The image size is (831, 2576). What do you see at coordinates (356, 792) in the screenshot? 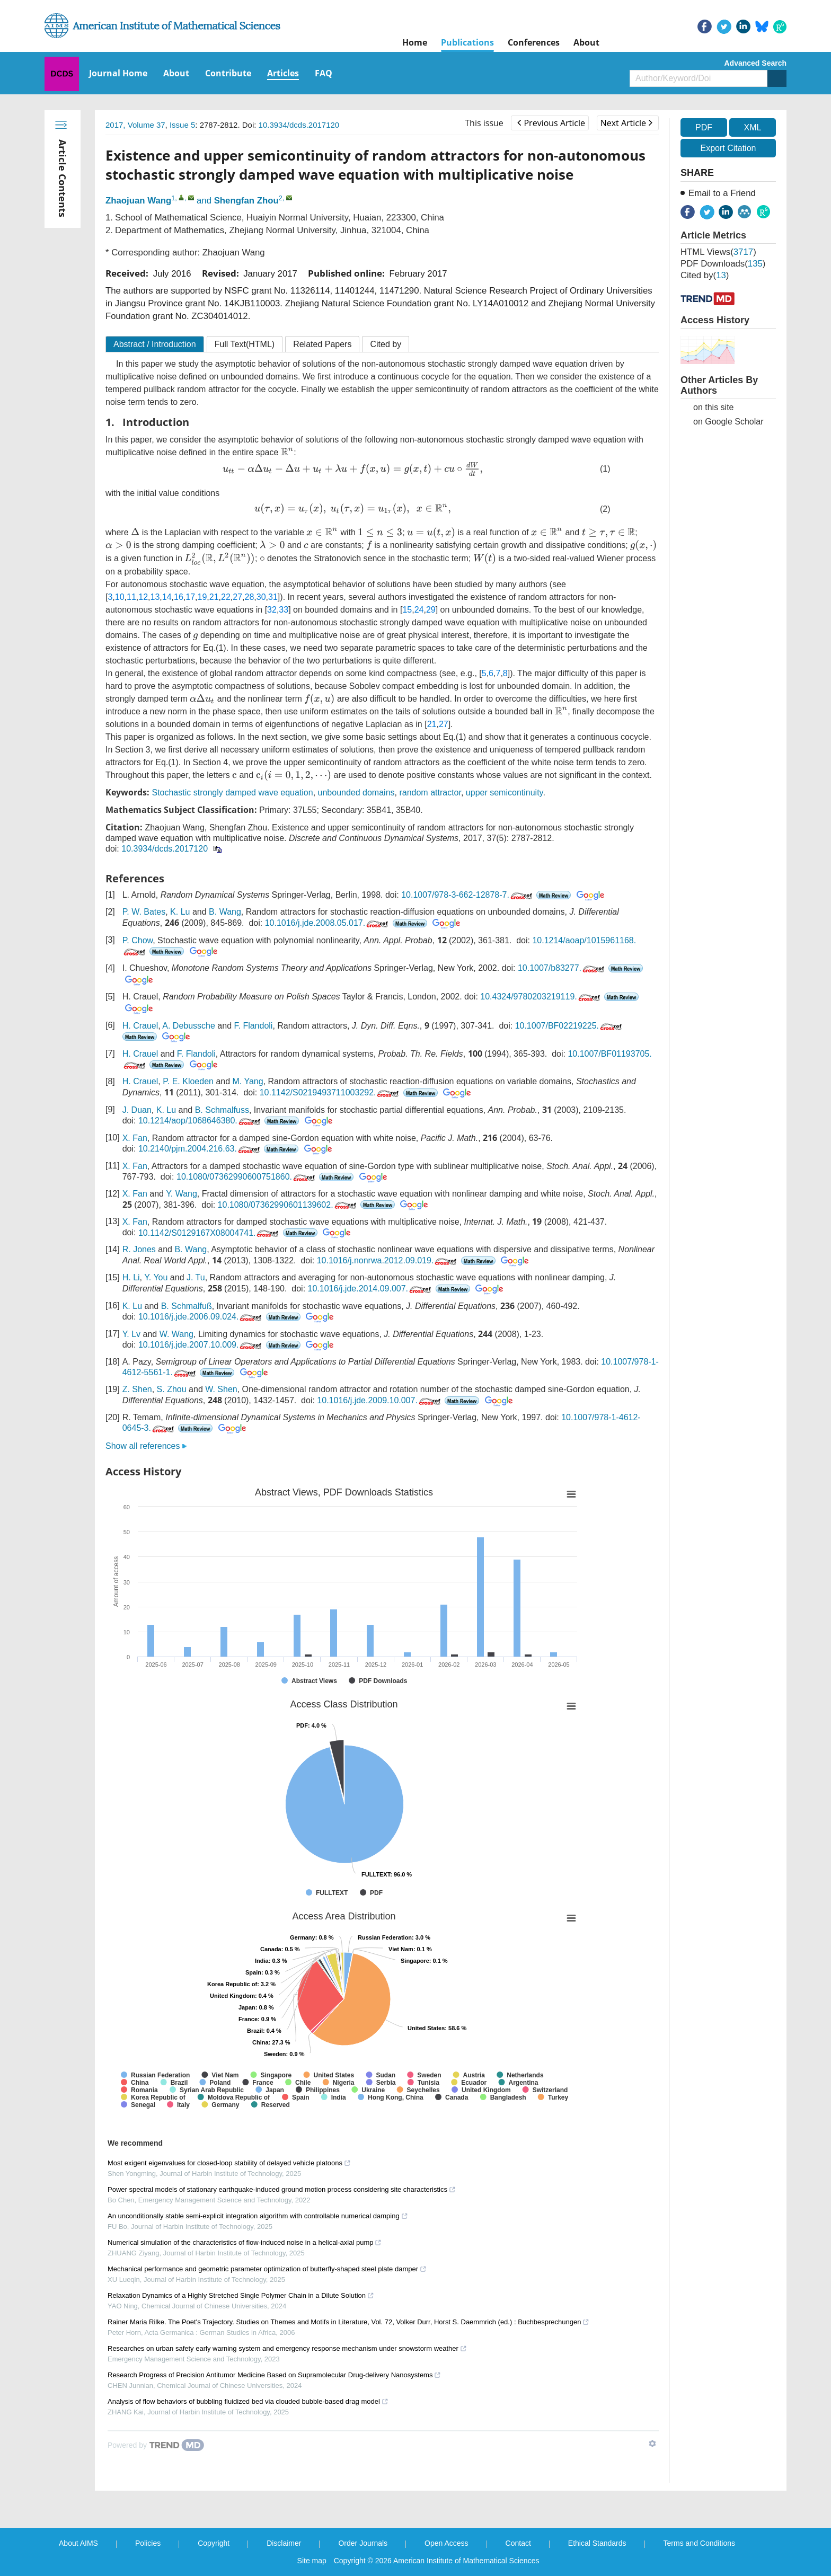
I see `unbounded domains` at bounding box center [356, 792].